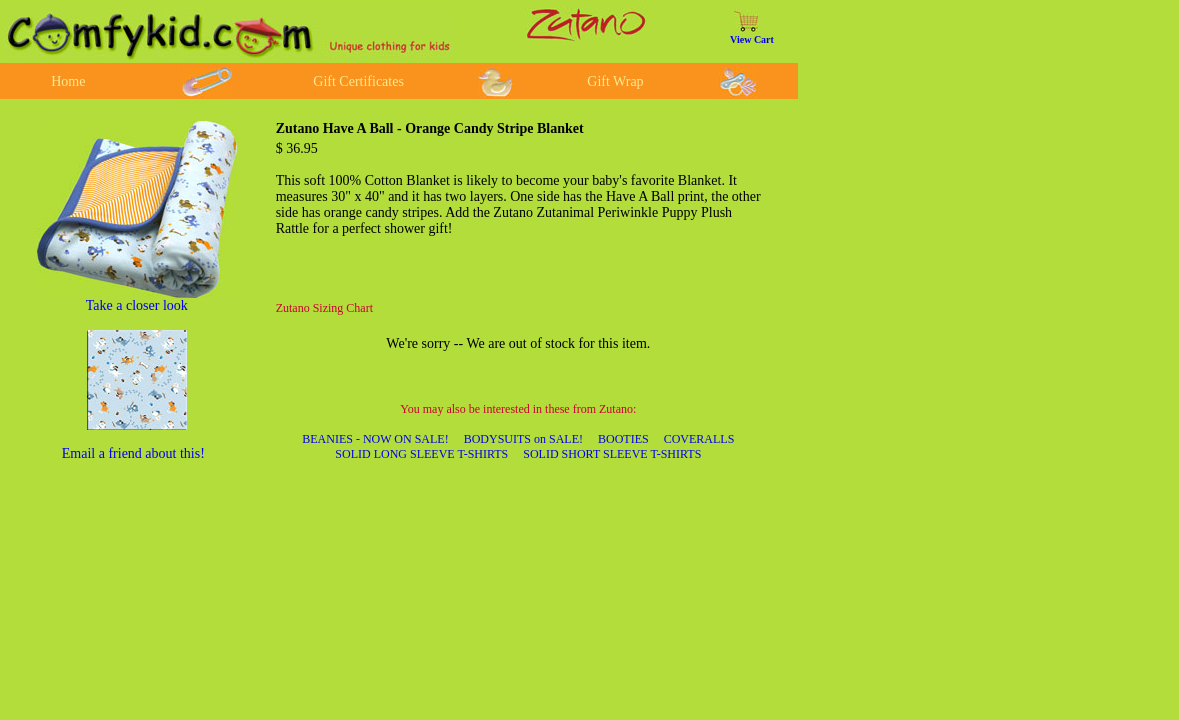  What do you see at coordinates (623, 439) in the screenshot?
I see `BOOTIES` at bounding box center [623, 439].